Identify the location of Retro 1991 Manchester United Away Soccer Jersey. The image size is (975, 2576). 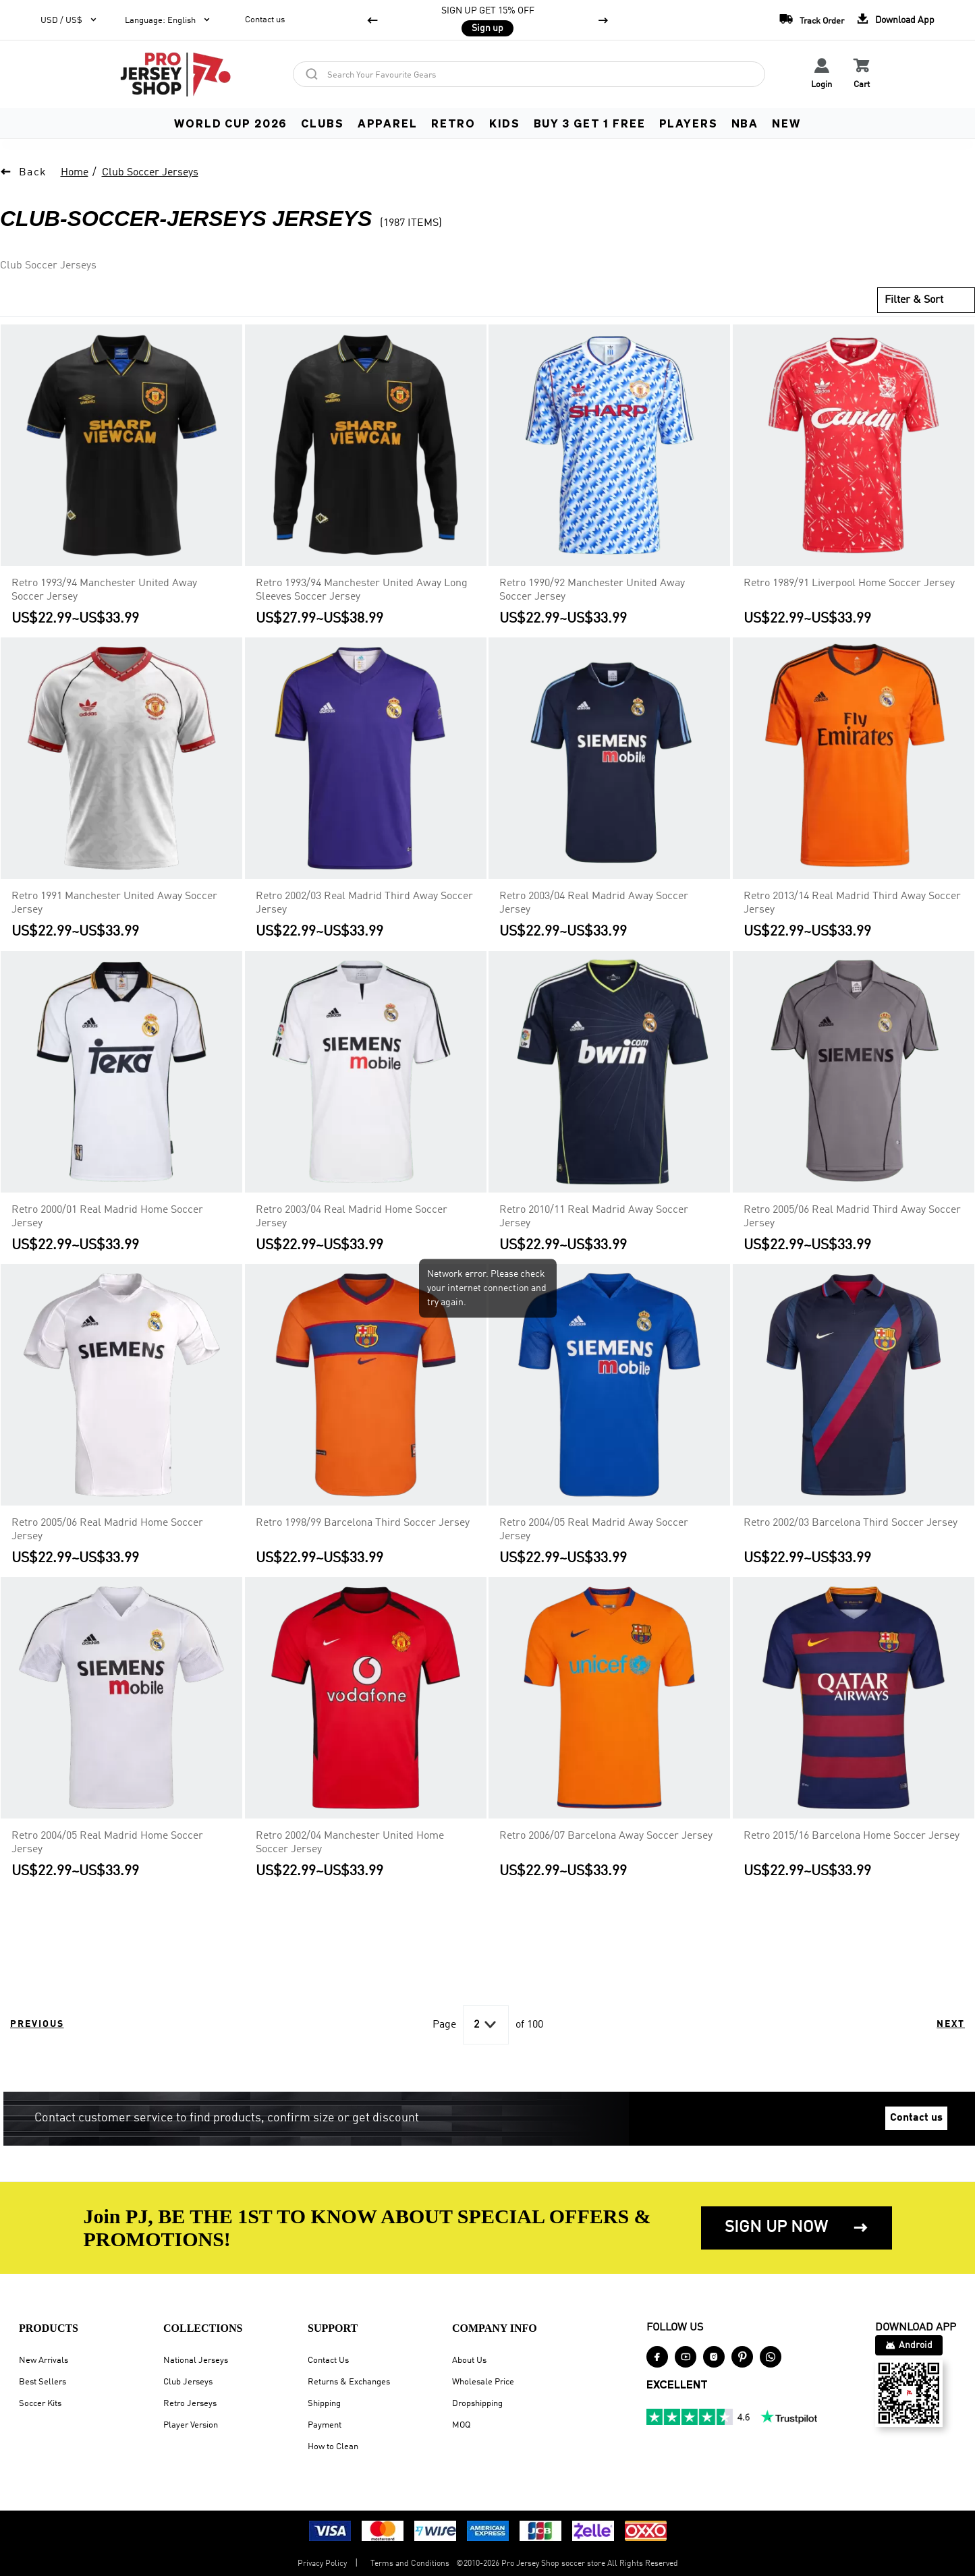
(114, 904).